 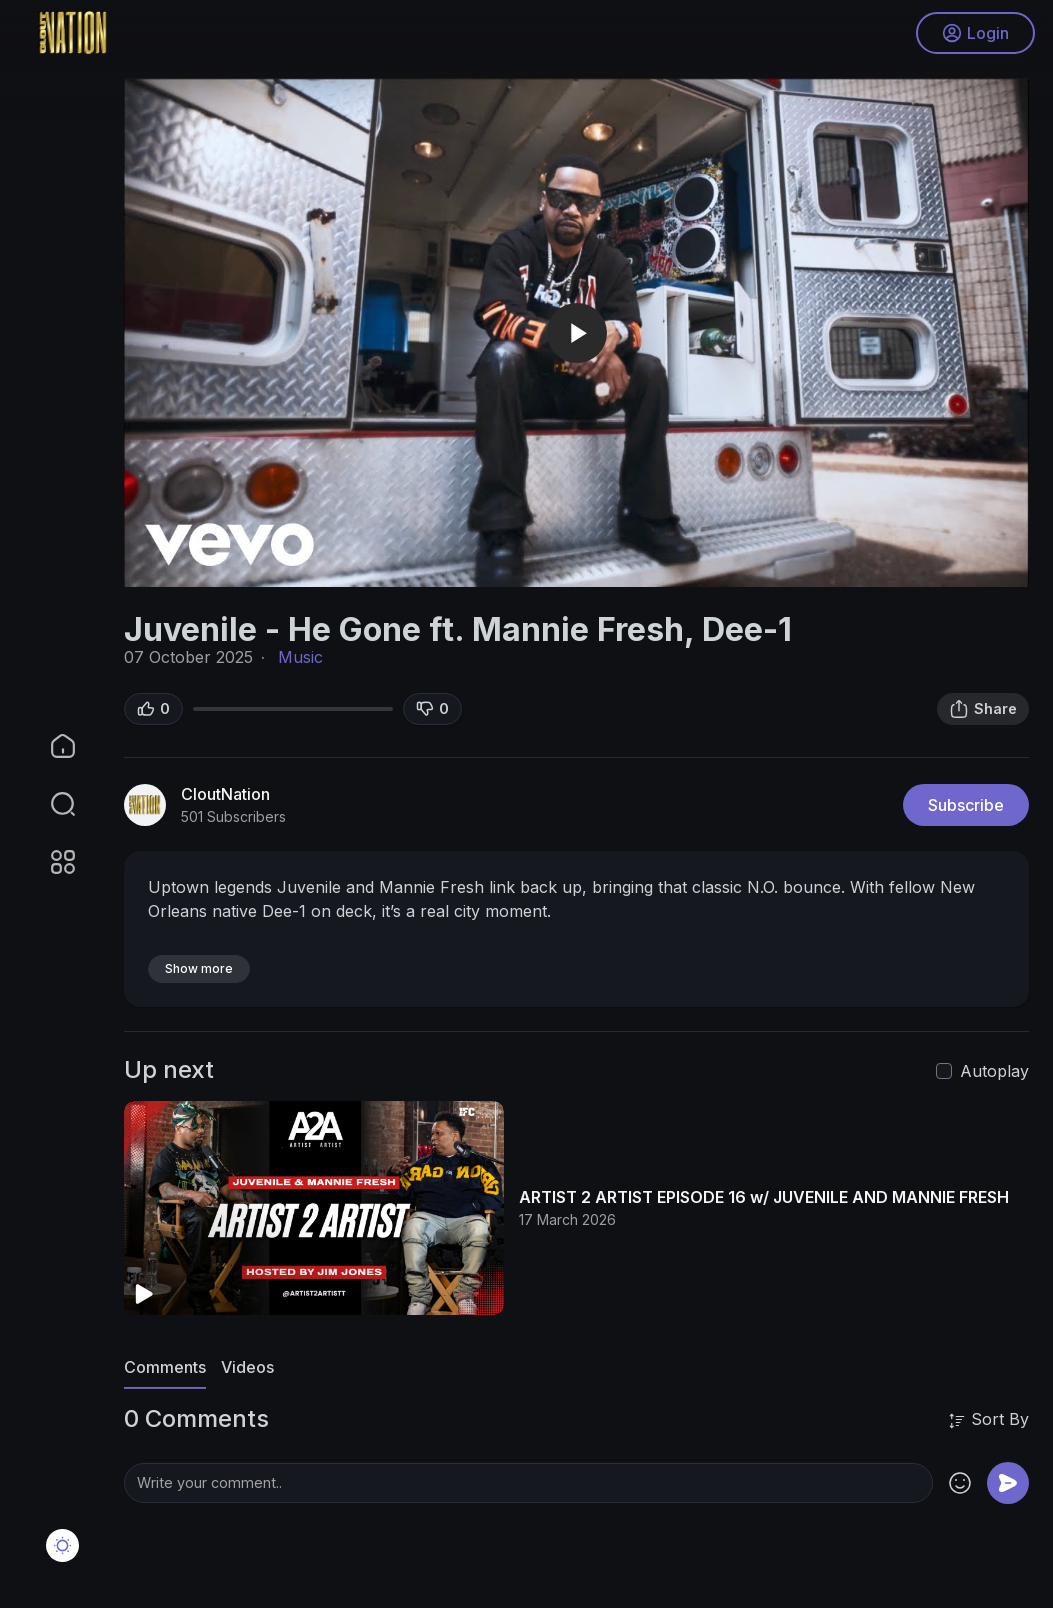 I want to click on Subscribe, so click(x=966, y=805).